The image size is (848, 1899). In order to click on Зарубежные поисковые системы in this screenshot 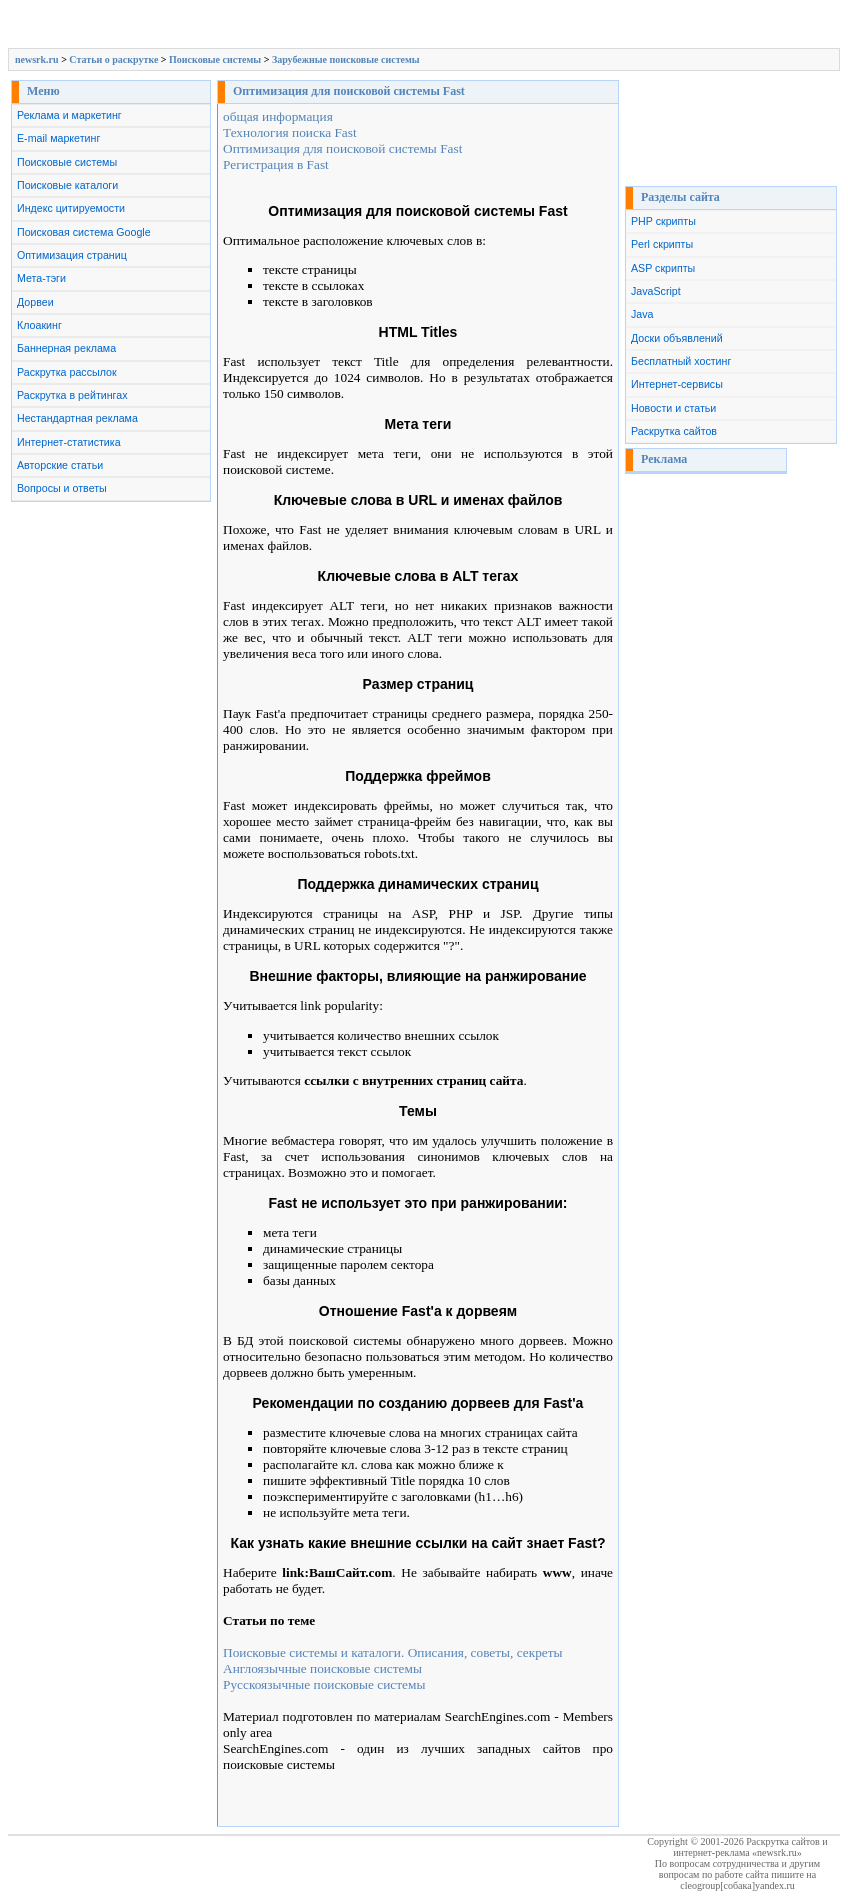, I will do `click(346, 59)`.